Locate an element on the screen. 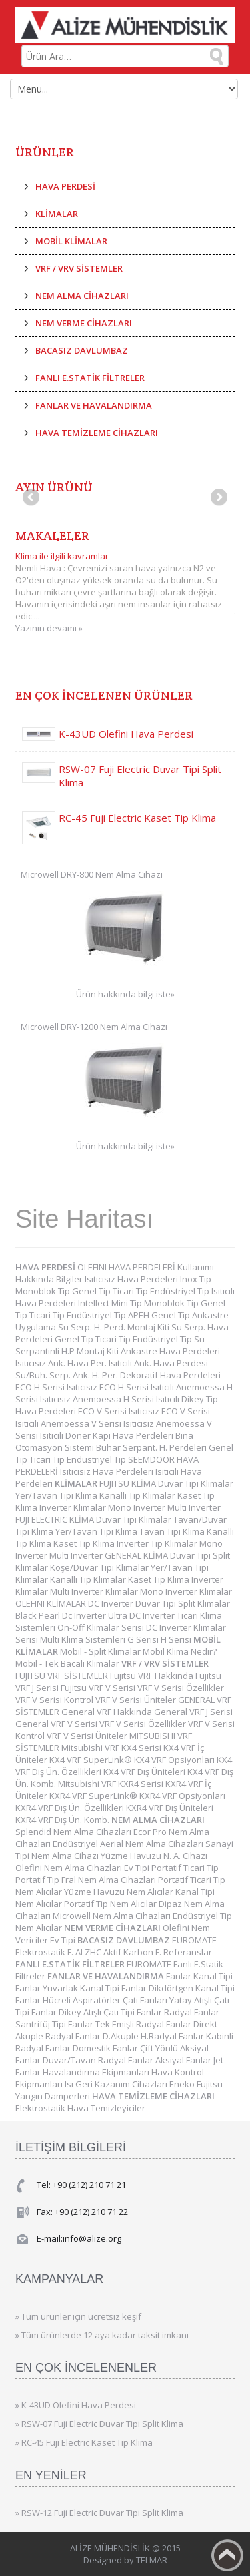 This screenshot has width=250, height=2576. Mono Inverter is located at coordinates (137, 1507).